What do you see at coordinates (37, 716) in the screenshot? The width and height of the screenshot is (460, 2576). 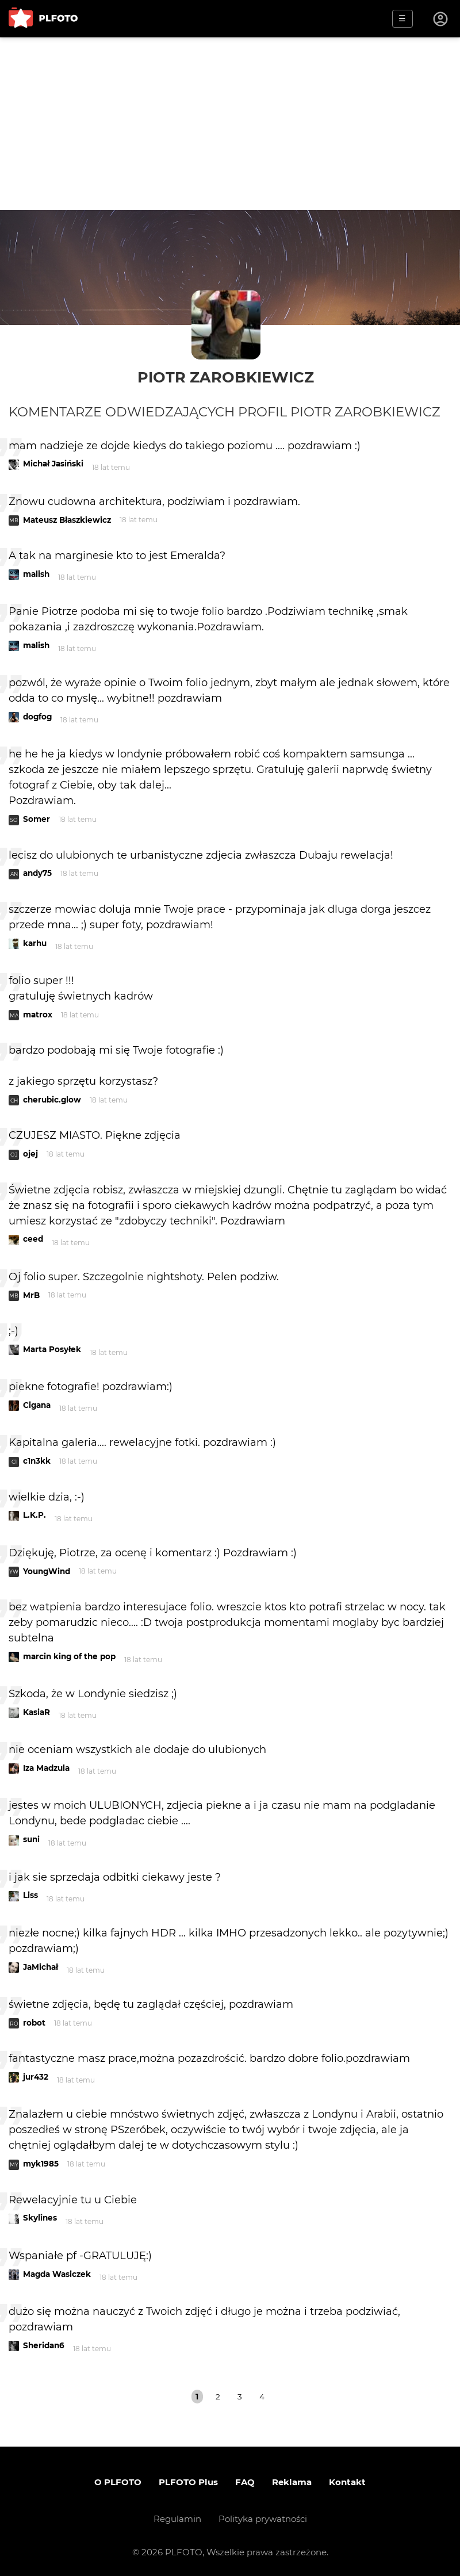 I see `dogfog` at bounding box center [37, 716].